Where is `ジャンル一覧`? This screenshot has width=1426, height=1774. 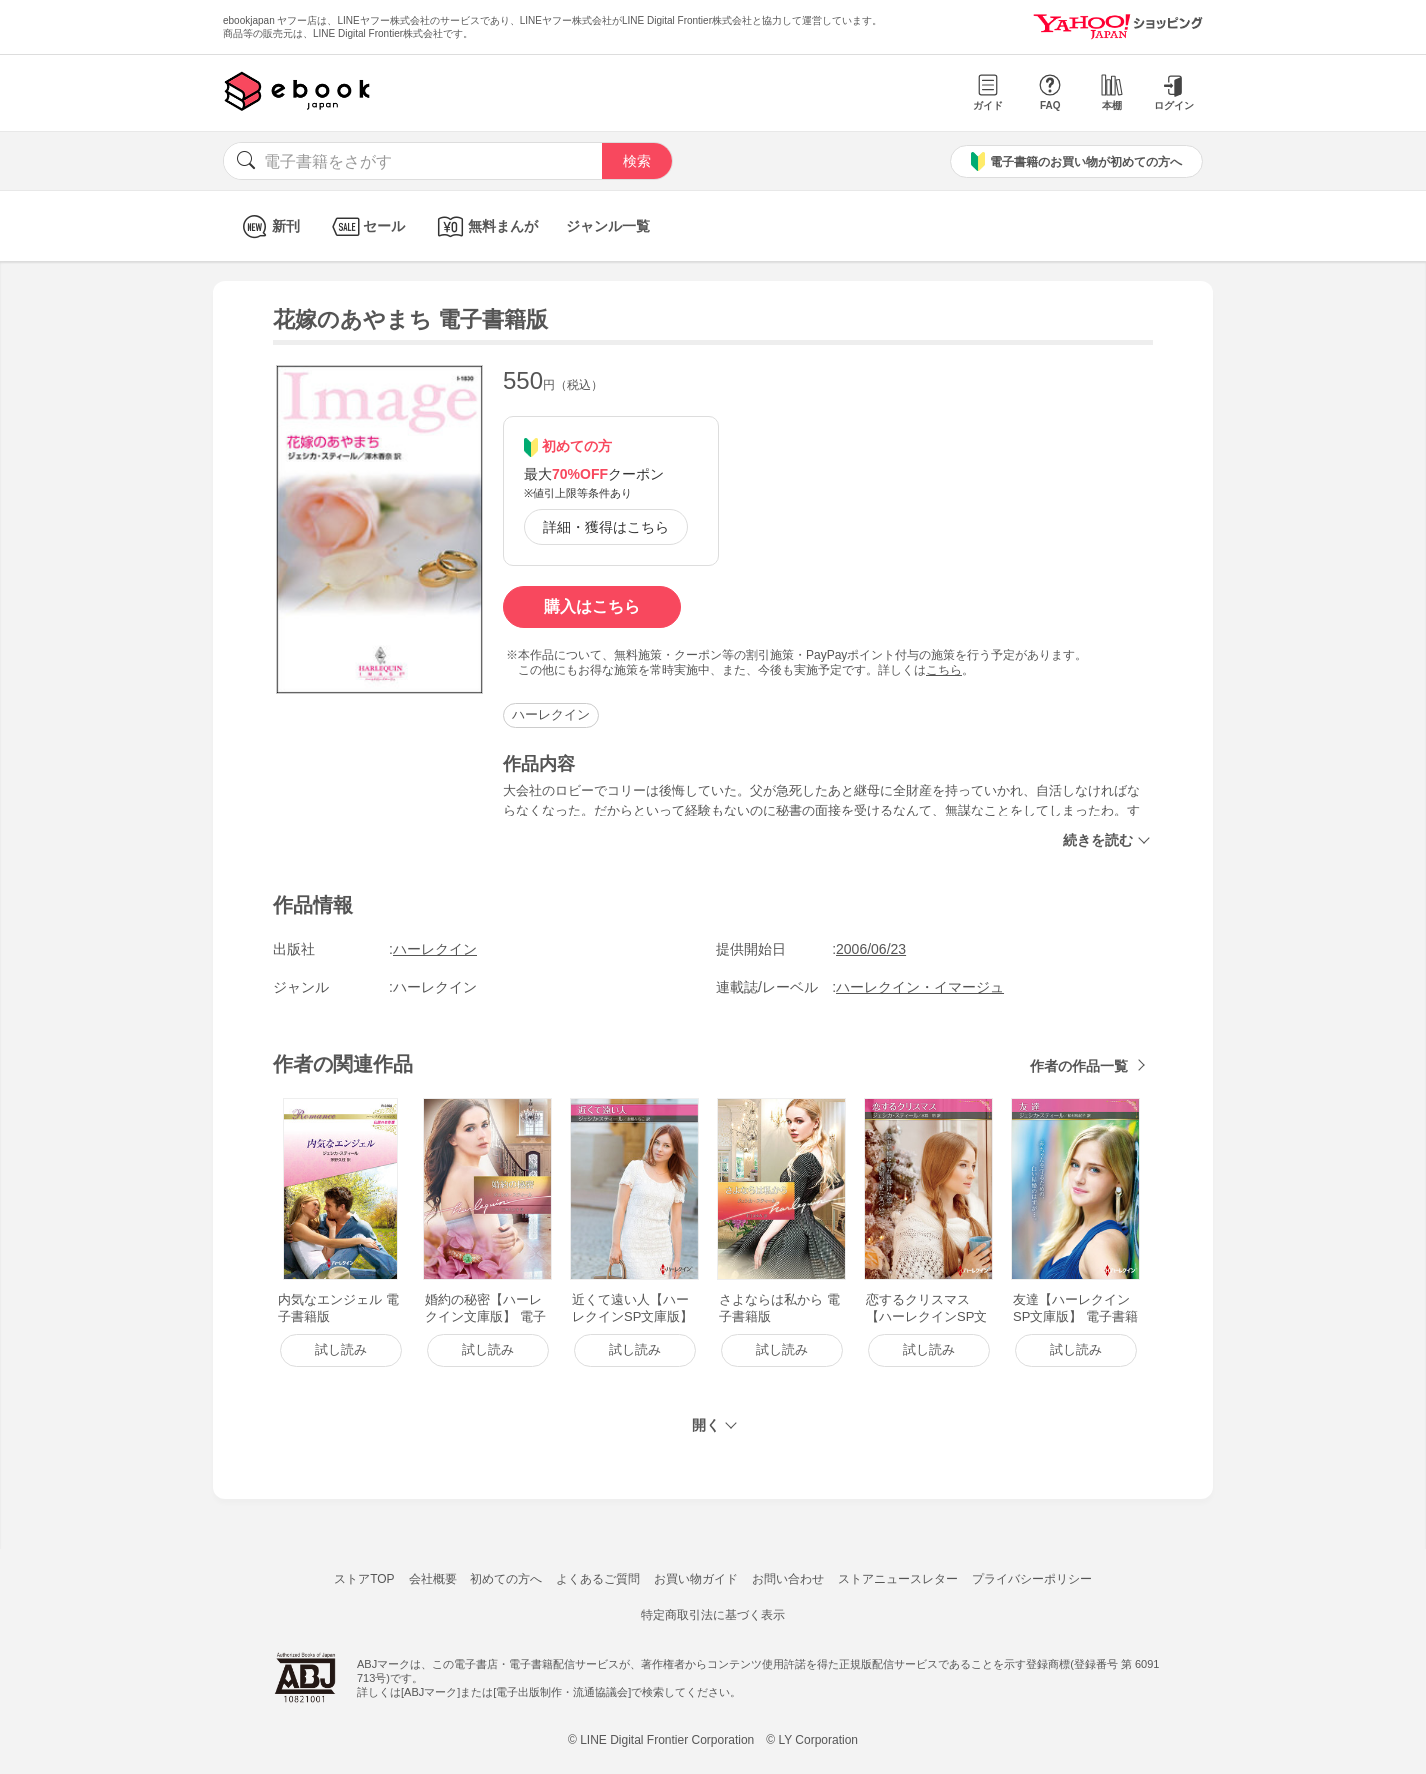
ジャンル一覧 is located at coordinates (608, 226).